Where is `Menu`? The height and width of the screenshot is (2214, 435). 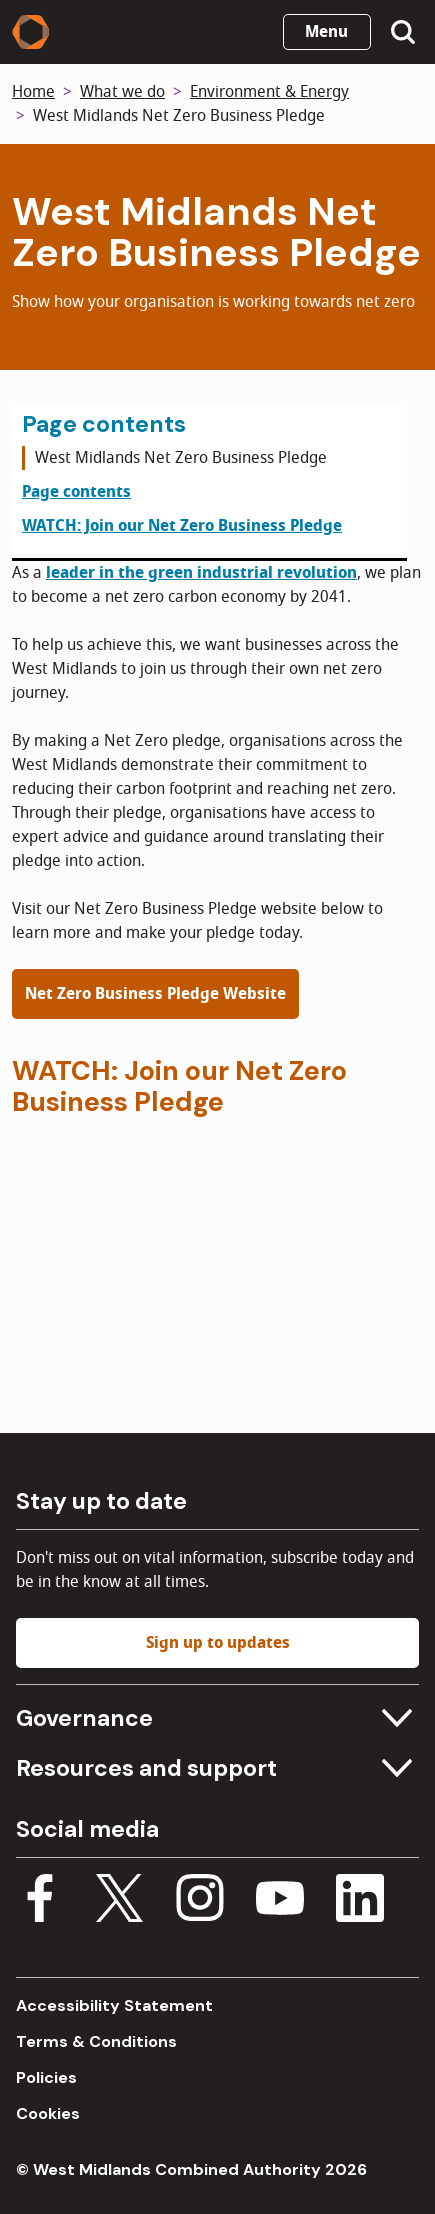
Menu is located at coordinates (326, 32).